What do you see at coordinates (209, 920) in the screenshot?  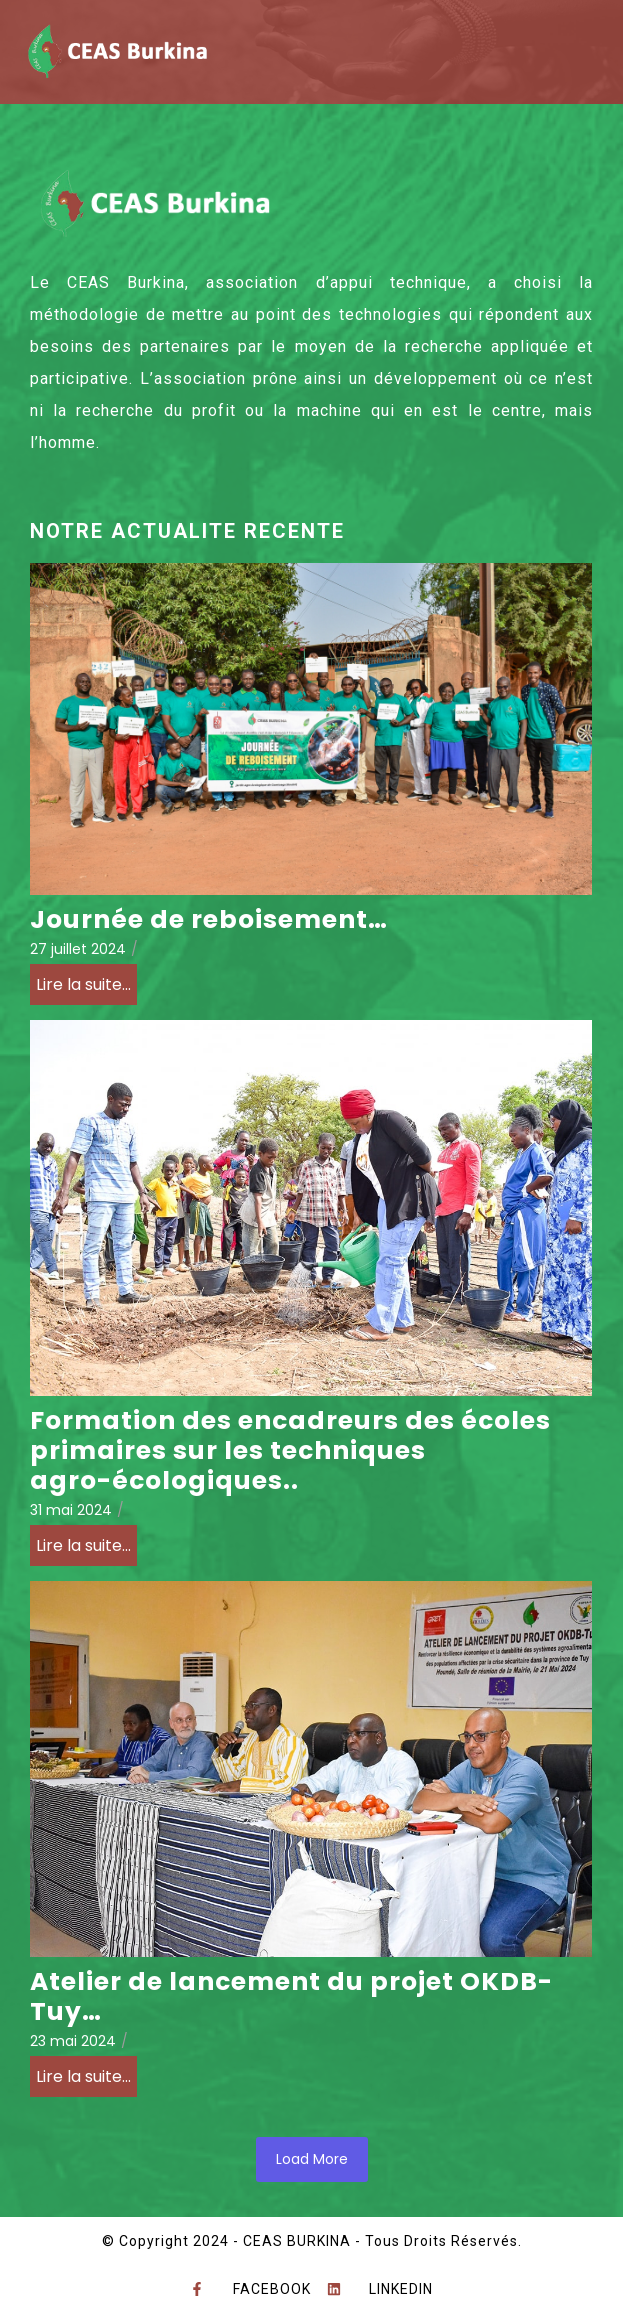 I see `Journée de reboisement…` at bounding box center [209, 920].